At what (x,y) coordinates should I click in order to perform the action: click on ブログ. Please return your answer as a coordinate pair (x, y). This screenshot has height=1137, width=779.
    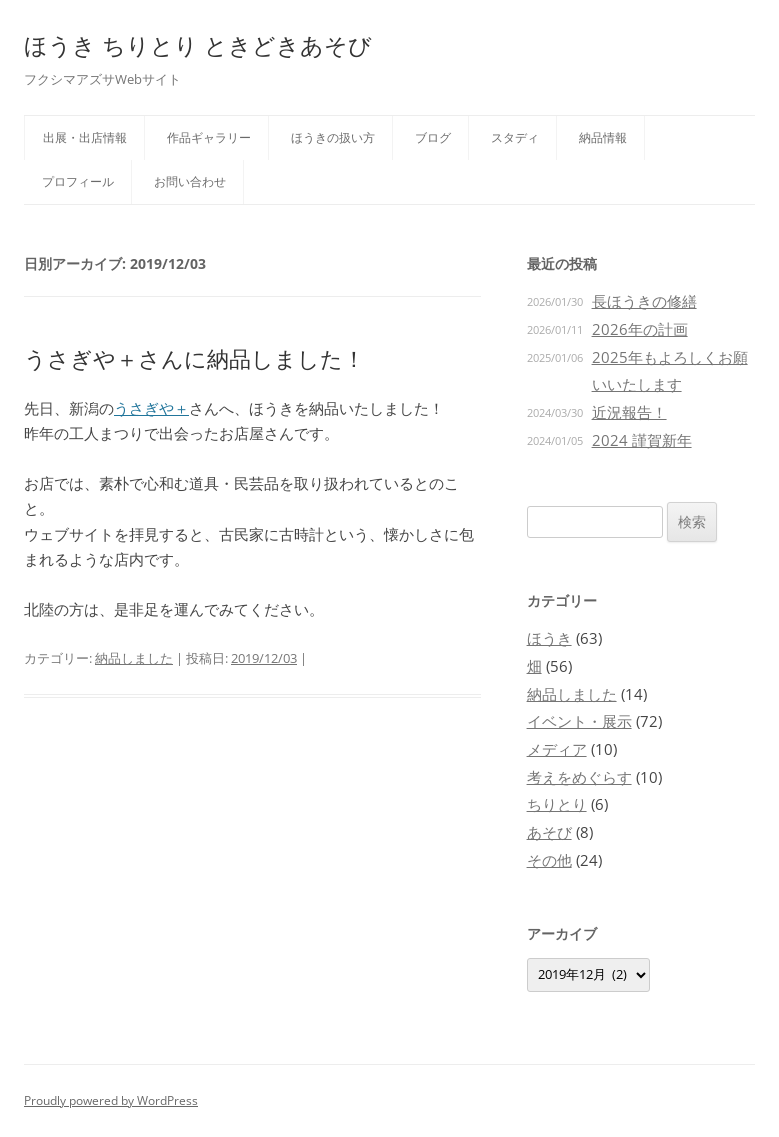
    Looking at the image, I should click on (433, 137).